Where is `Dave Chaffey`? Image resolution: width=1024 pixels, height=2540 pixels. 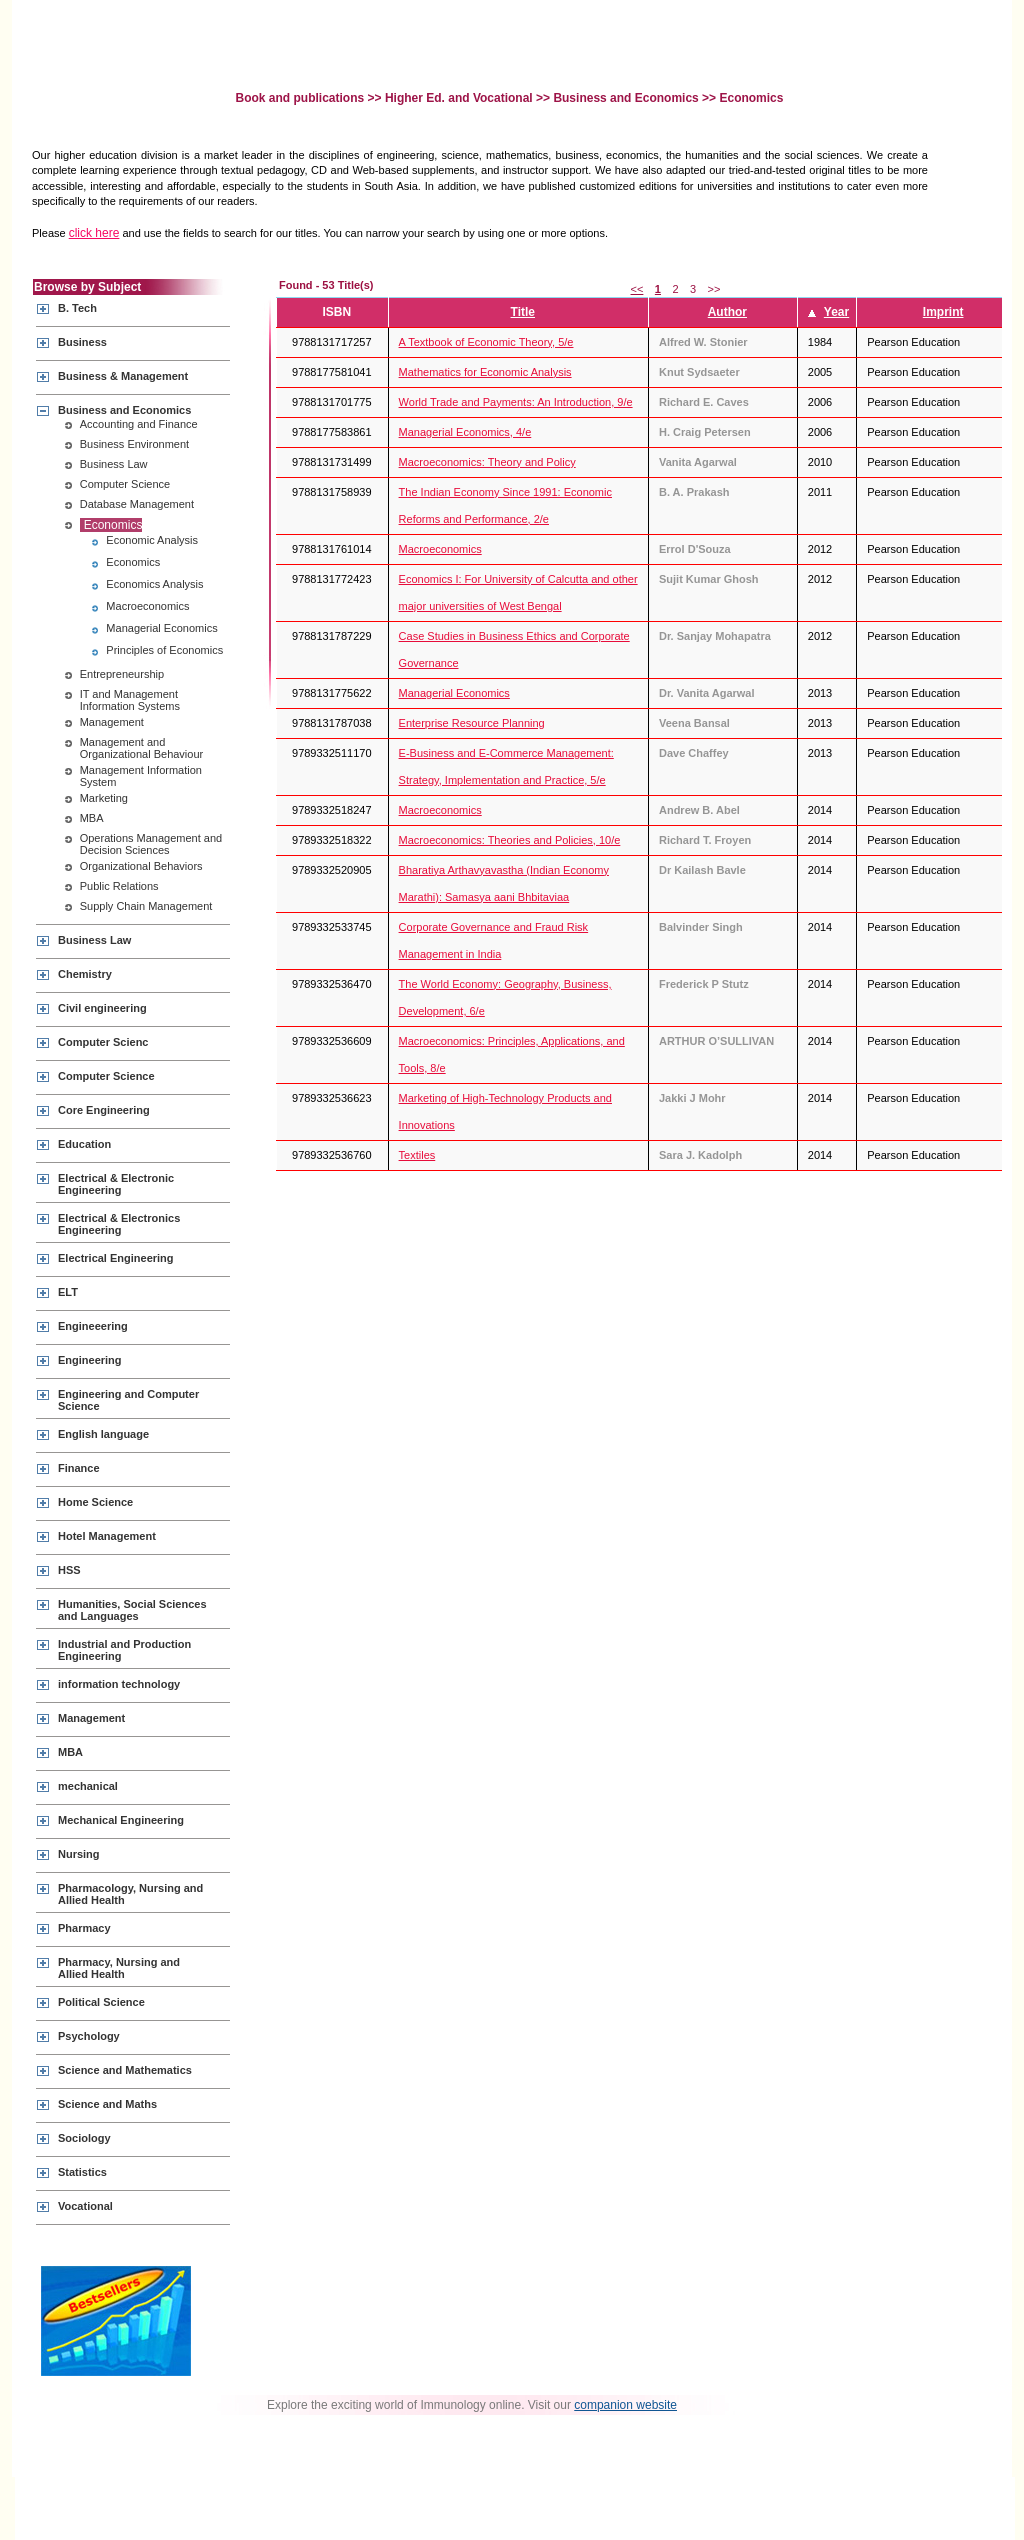 Dave Chaffey is located at coordinates (694, 753).